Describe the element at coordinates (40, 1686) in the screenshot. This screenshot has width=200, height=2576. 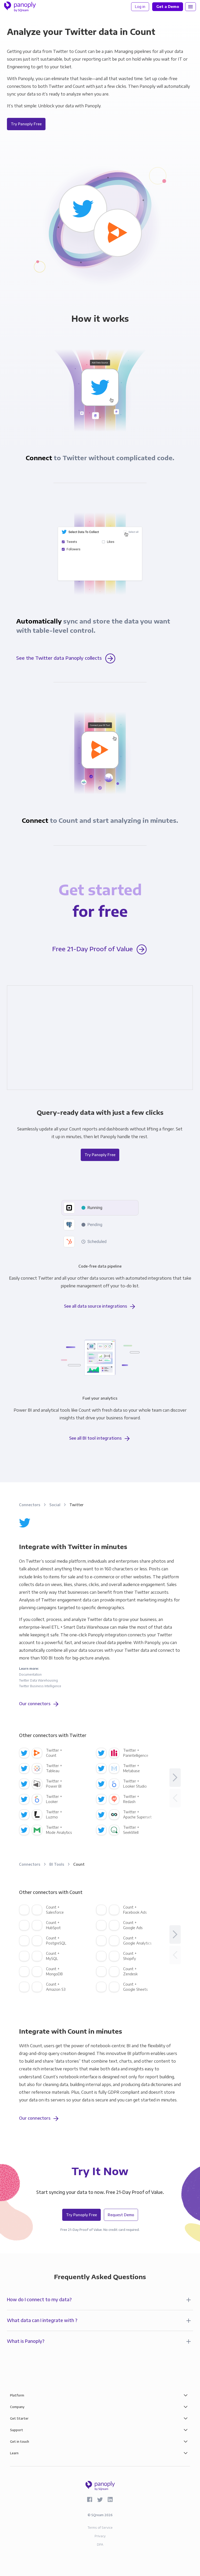
I see `Twitter Business Intelligence` at that location.